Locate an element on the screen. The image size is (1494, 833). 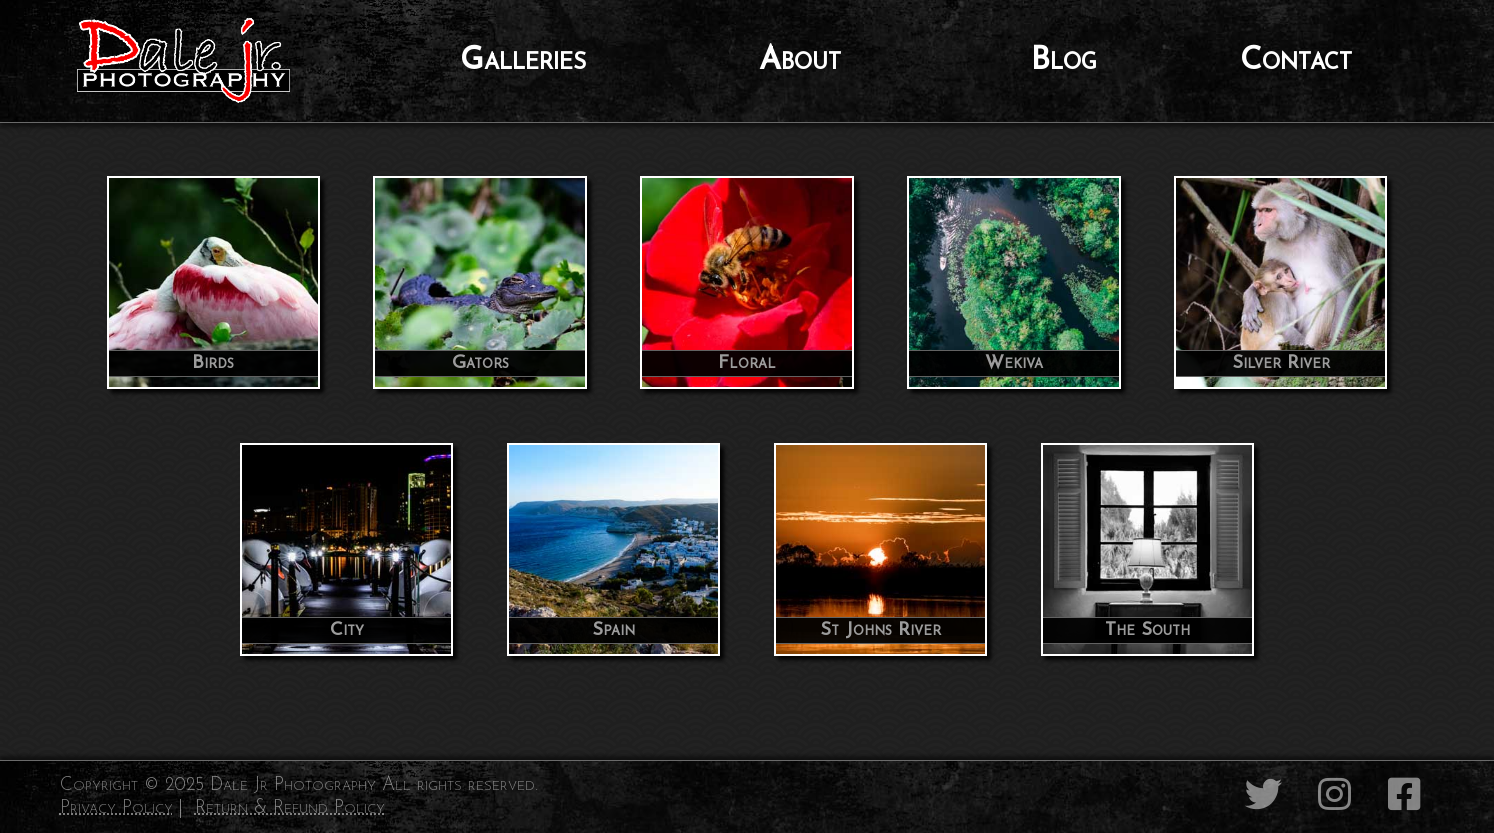
About is located at coordinates (800, 61).